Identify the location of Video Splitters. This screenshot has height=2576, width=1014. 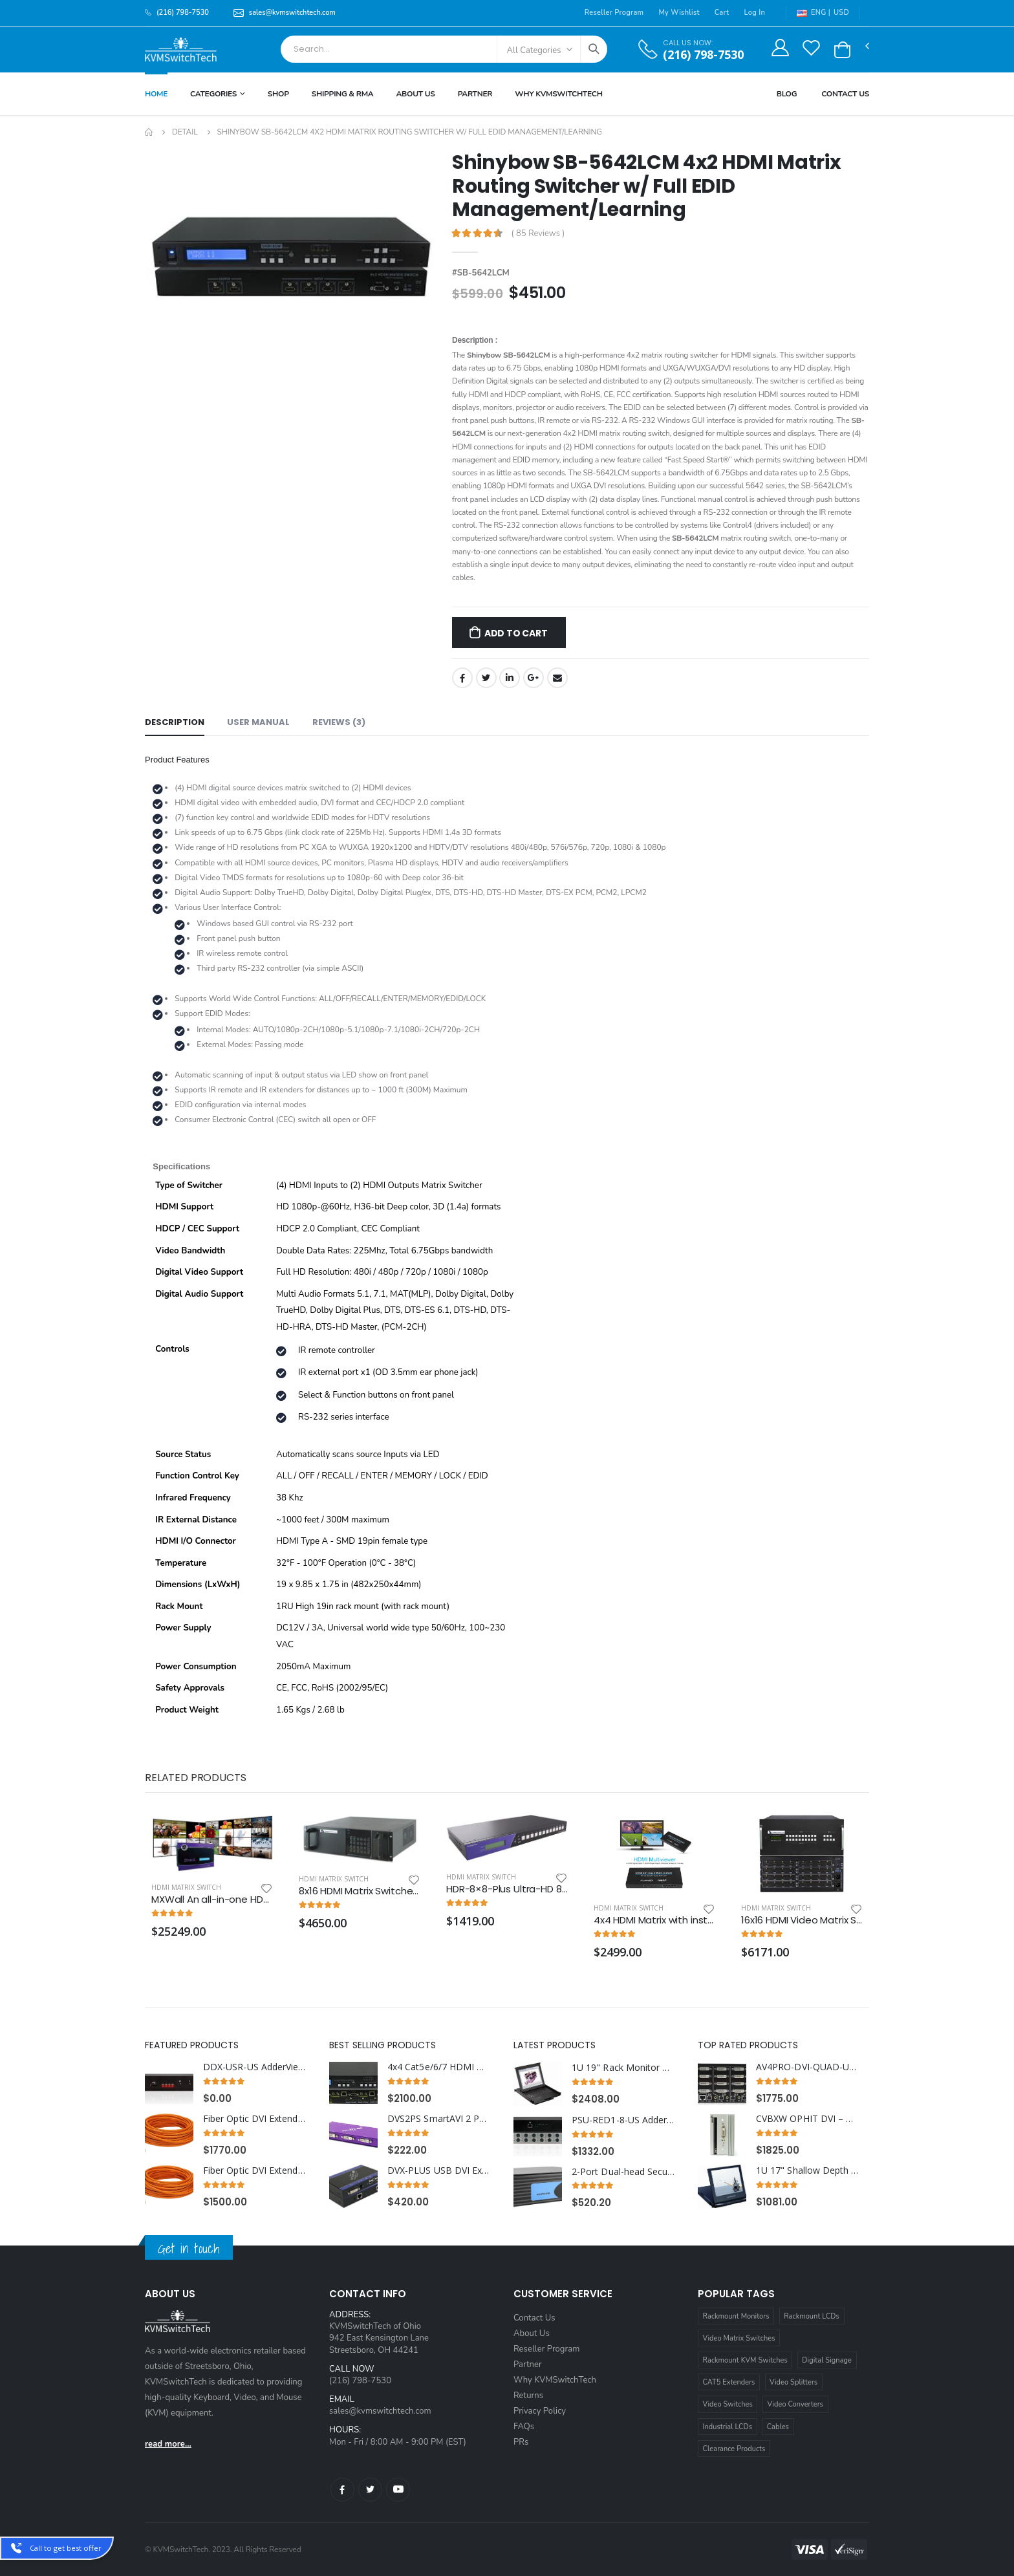
(793, 2382).